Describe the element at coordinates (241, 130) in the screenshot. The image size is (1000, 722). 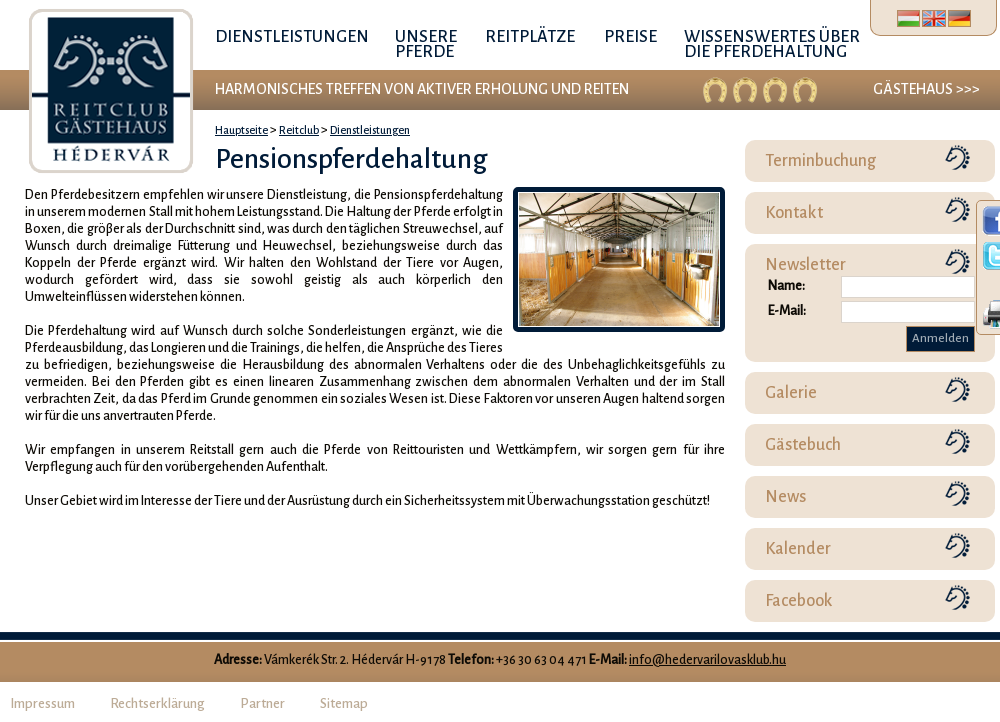
I see `Hauptseite` at that location.